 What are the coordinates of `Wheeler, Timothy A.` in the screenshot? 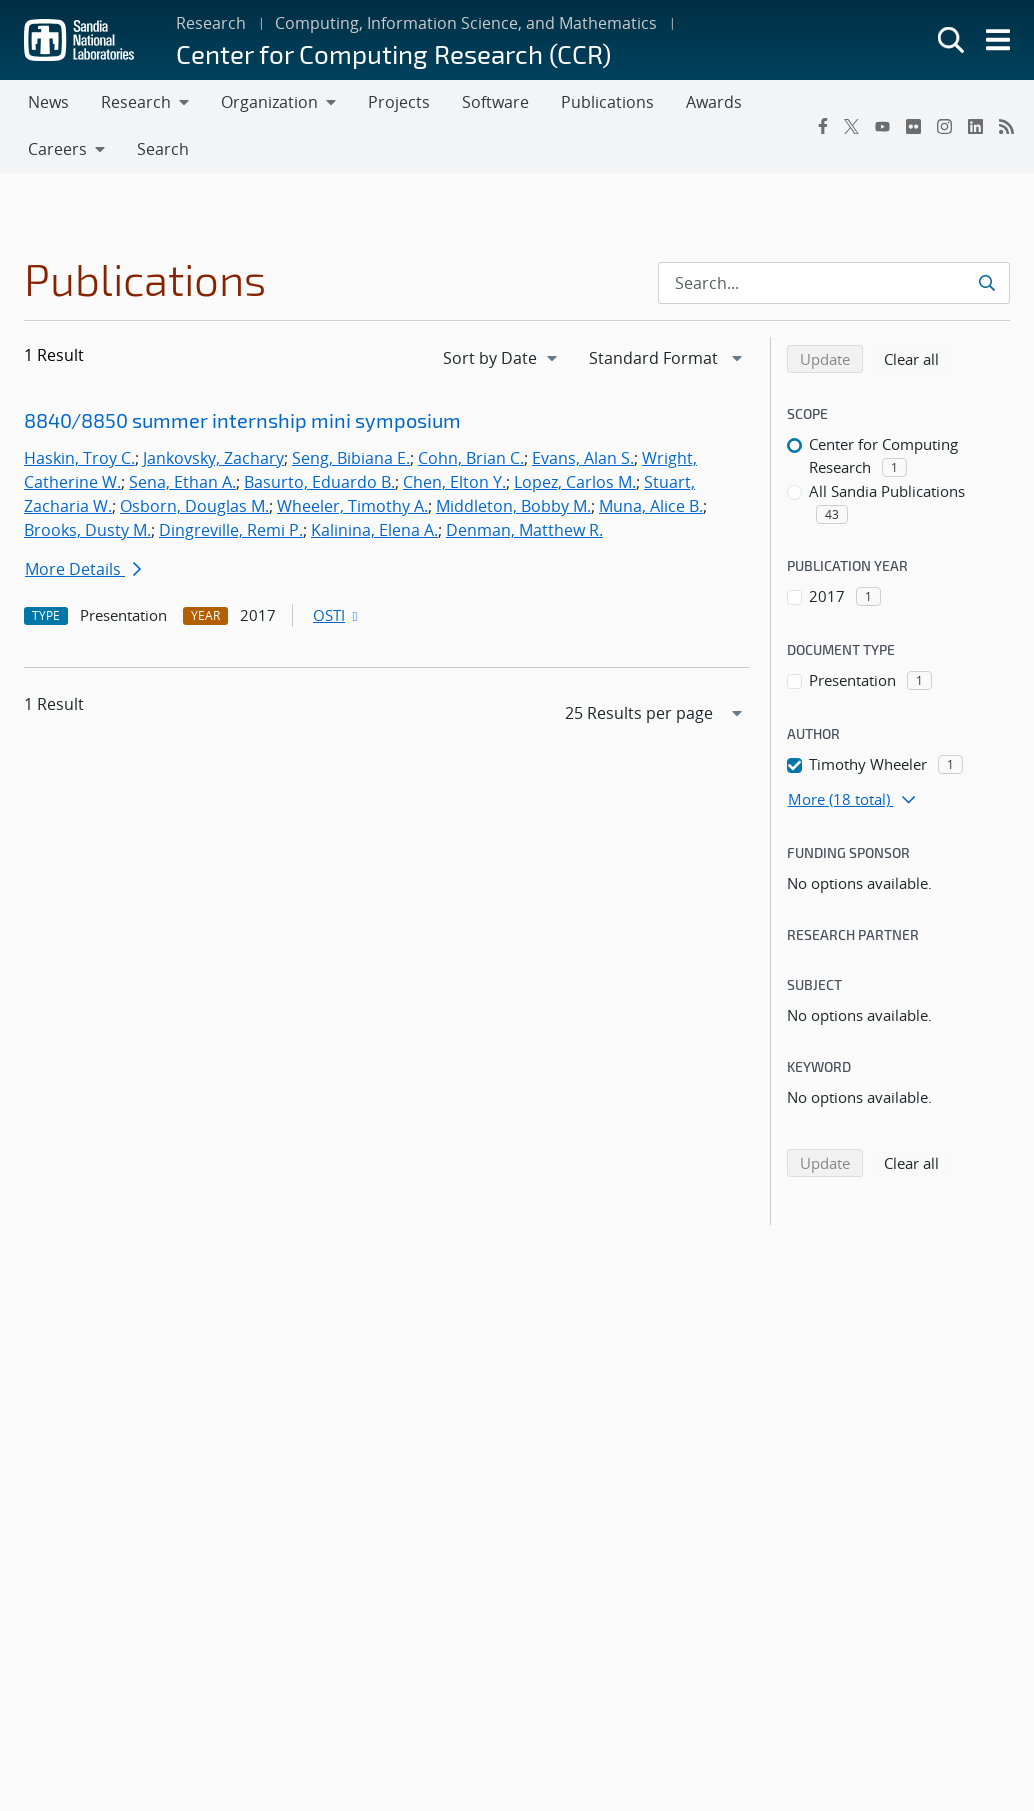 It's located at (352, 506).